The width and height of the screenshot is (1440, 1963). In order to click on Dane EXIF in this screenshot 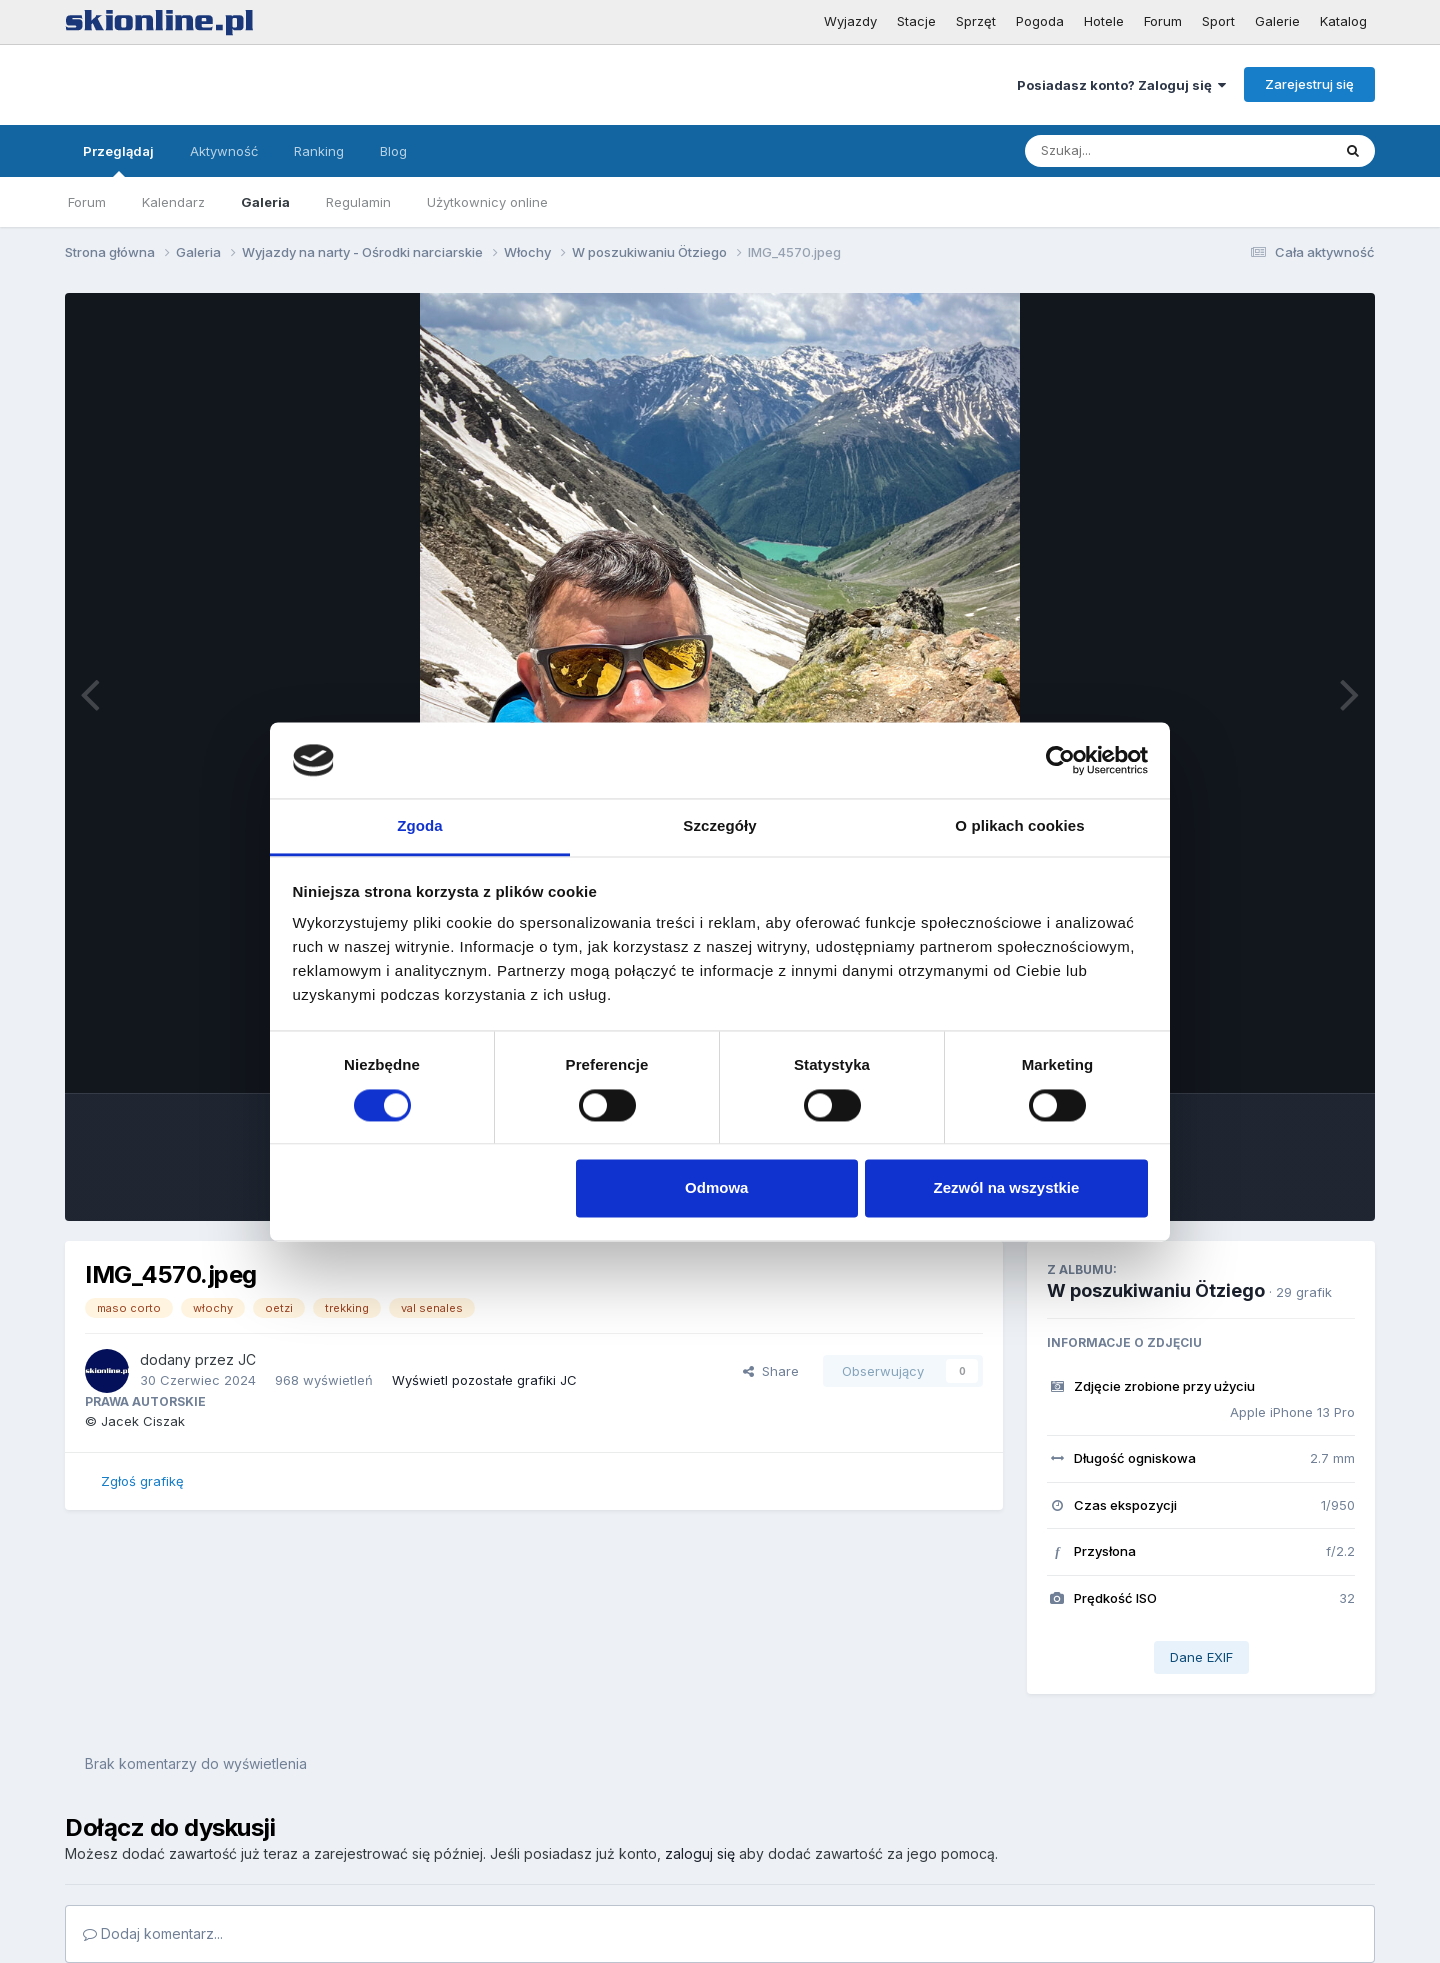, I will do `click(1201, 1657)`.